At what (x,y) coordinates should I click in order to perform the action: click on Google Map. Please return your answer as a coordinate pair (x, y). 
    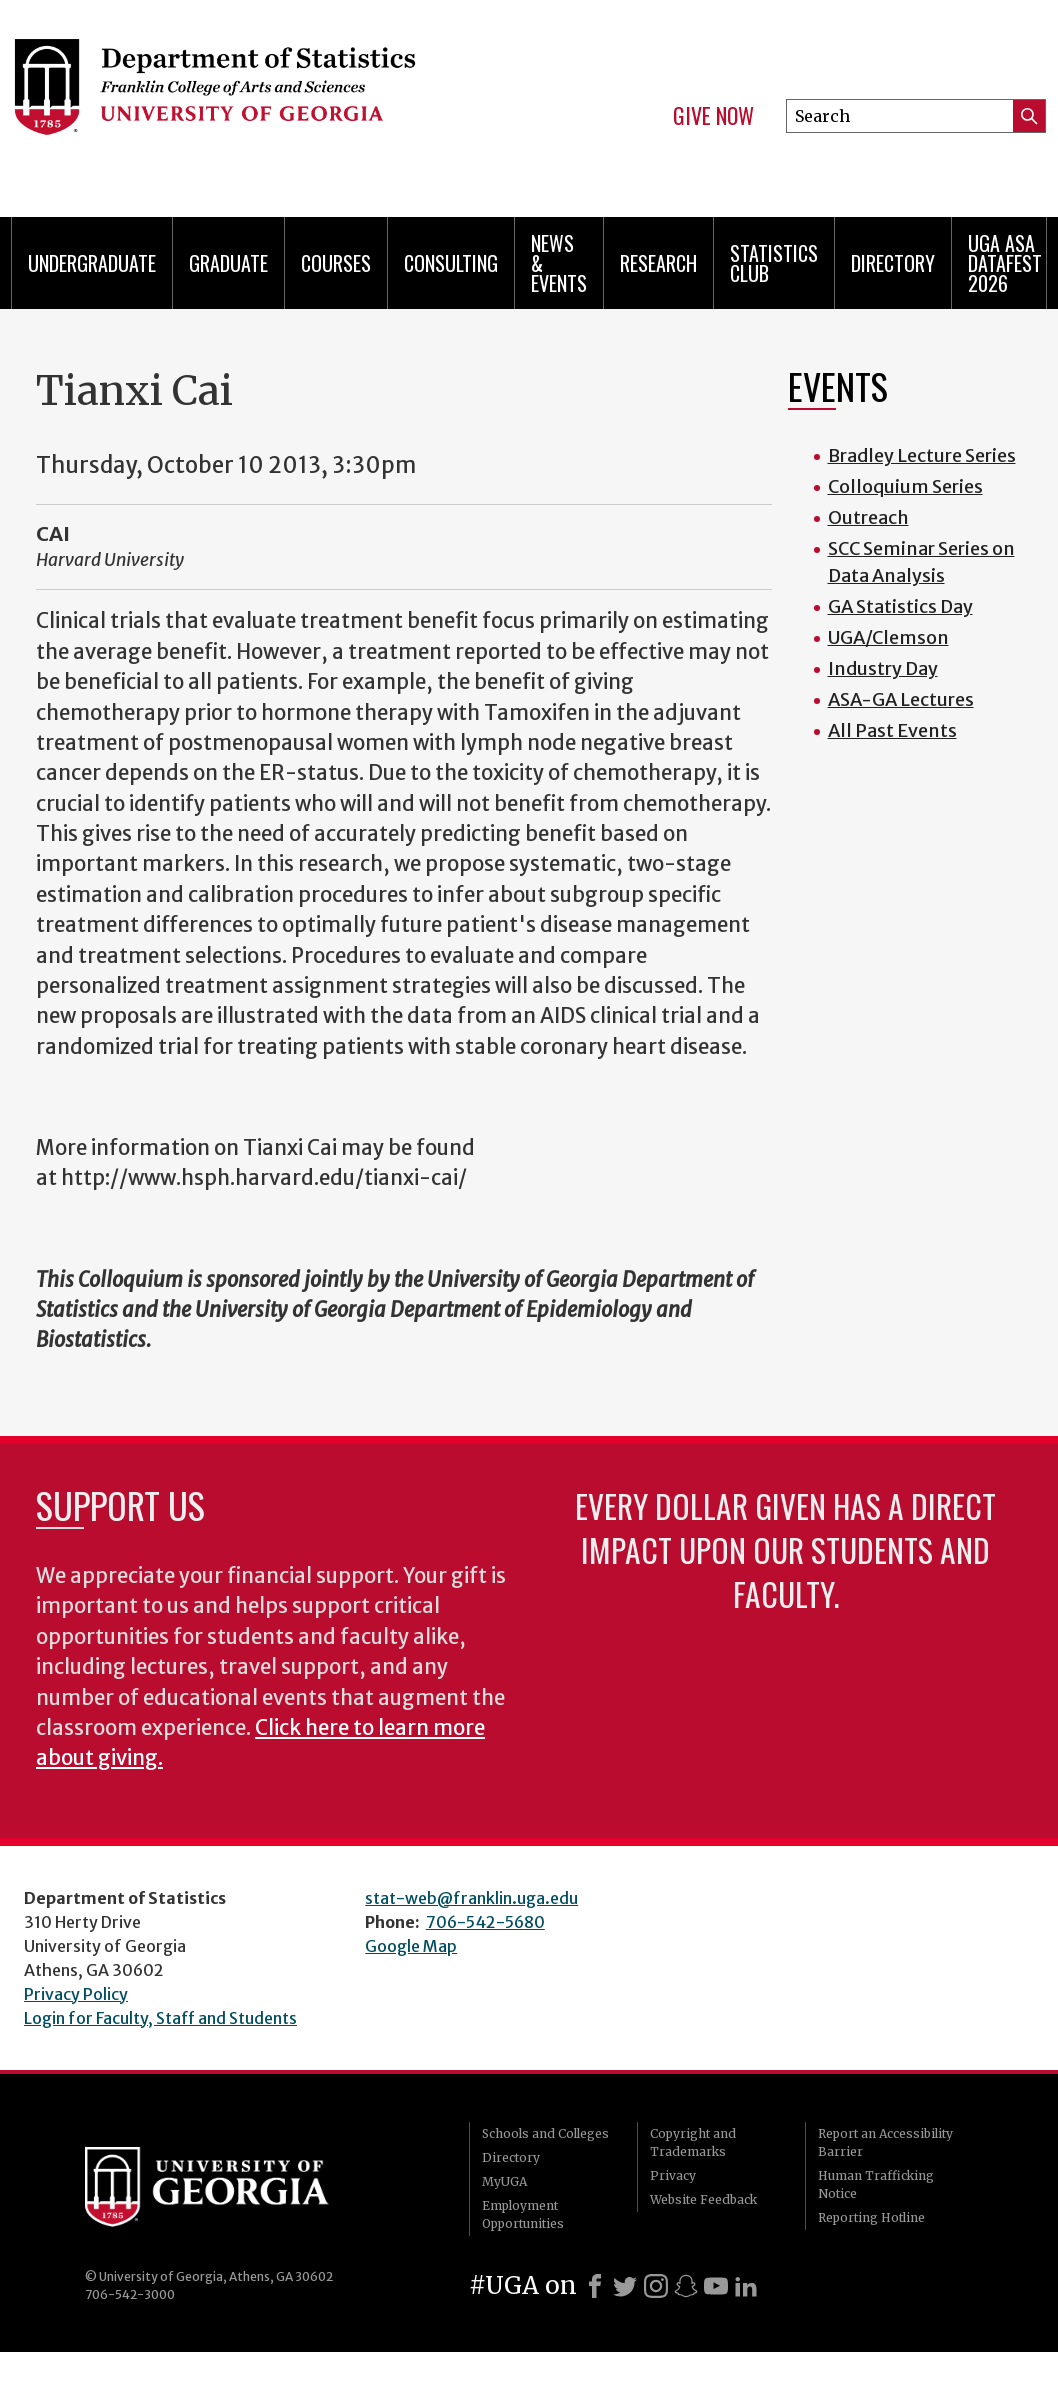
    Looking at the image, I should click on (411, 1946).